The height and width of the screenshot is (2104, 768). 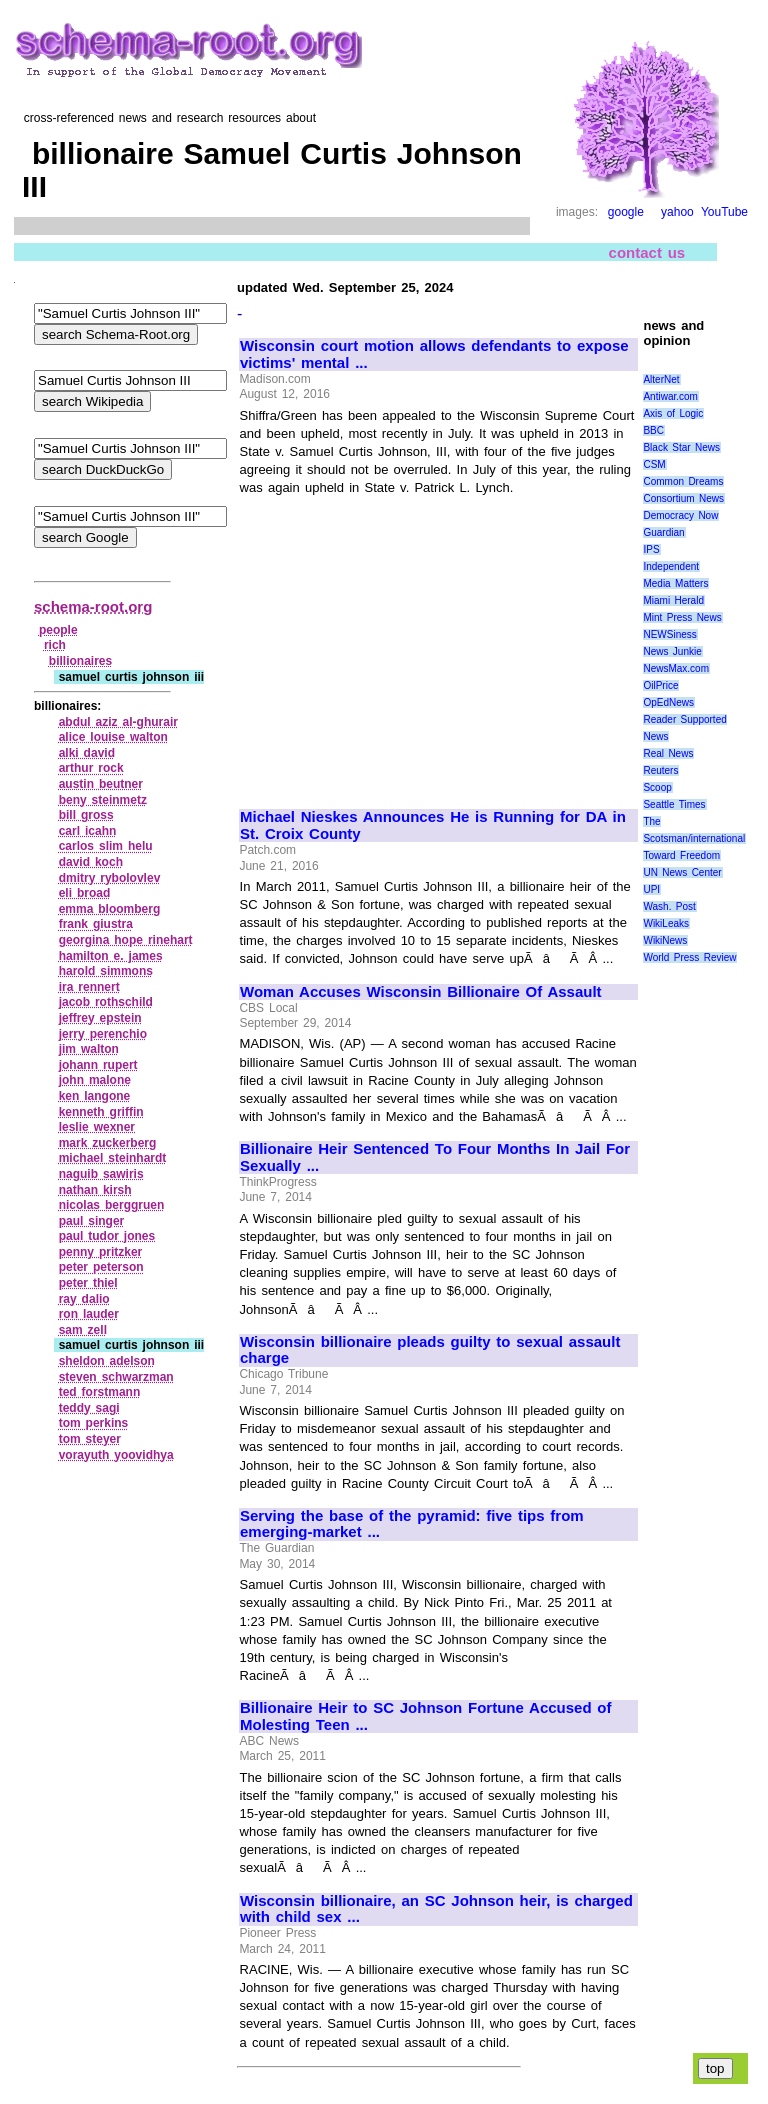 What do you see at coordinates (682, 872) in the screenshot?
I see `UN News Center` at bounding box center [682, 872].